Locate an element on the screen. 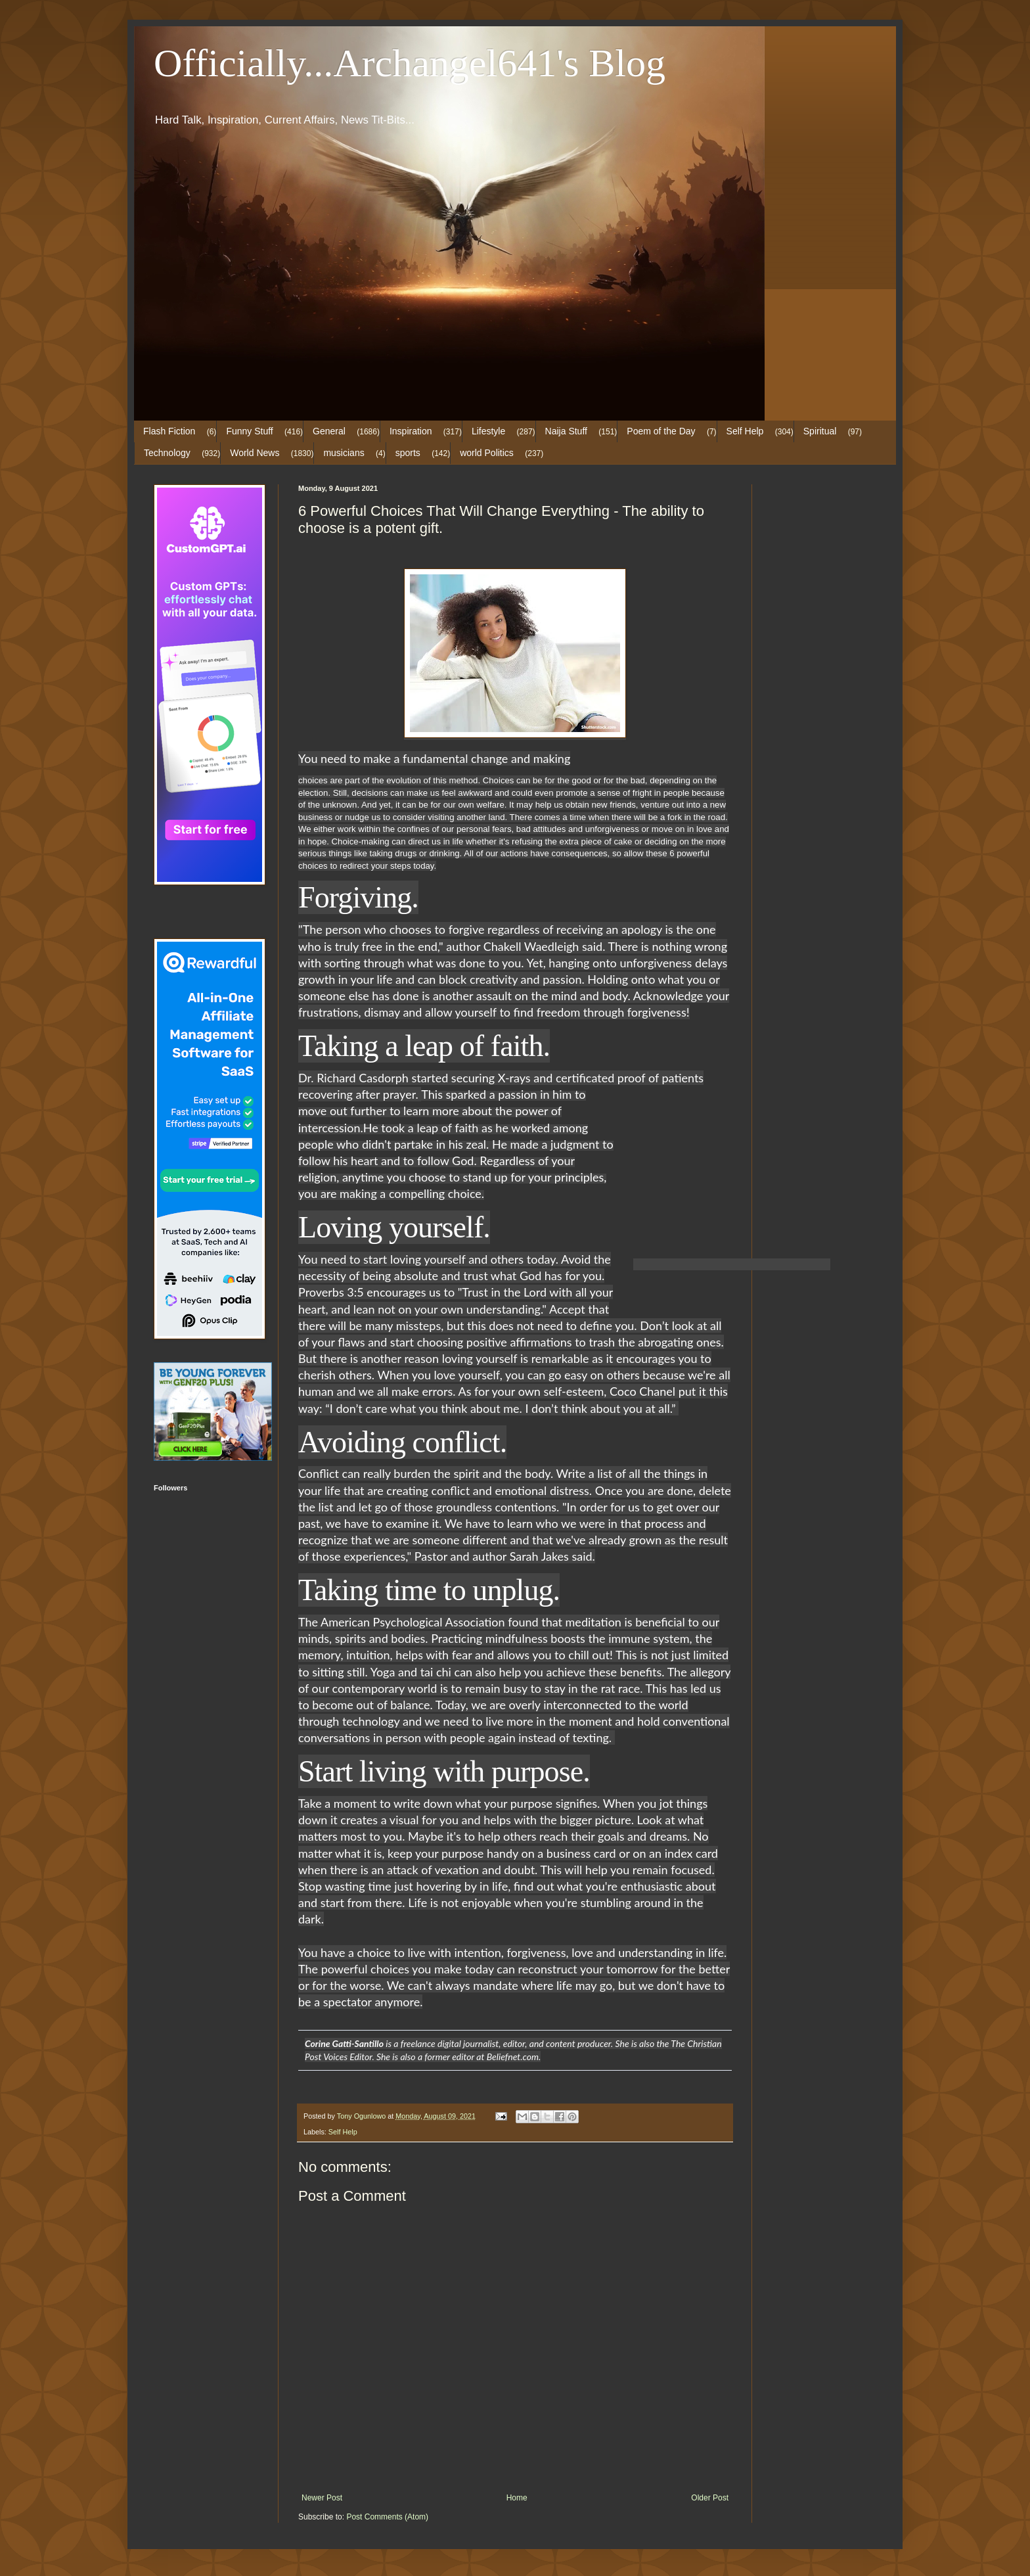 The width and height of the screenshot is (1030, 2576). Funny Stuff is located at coordinates (249, 431).